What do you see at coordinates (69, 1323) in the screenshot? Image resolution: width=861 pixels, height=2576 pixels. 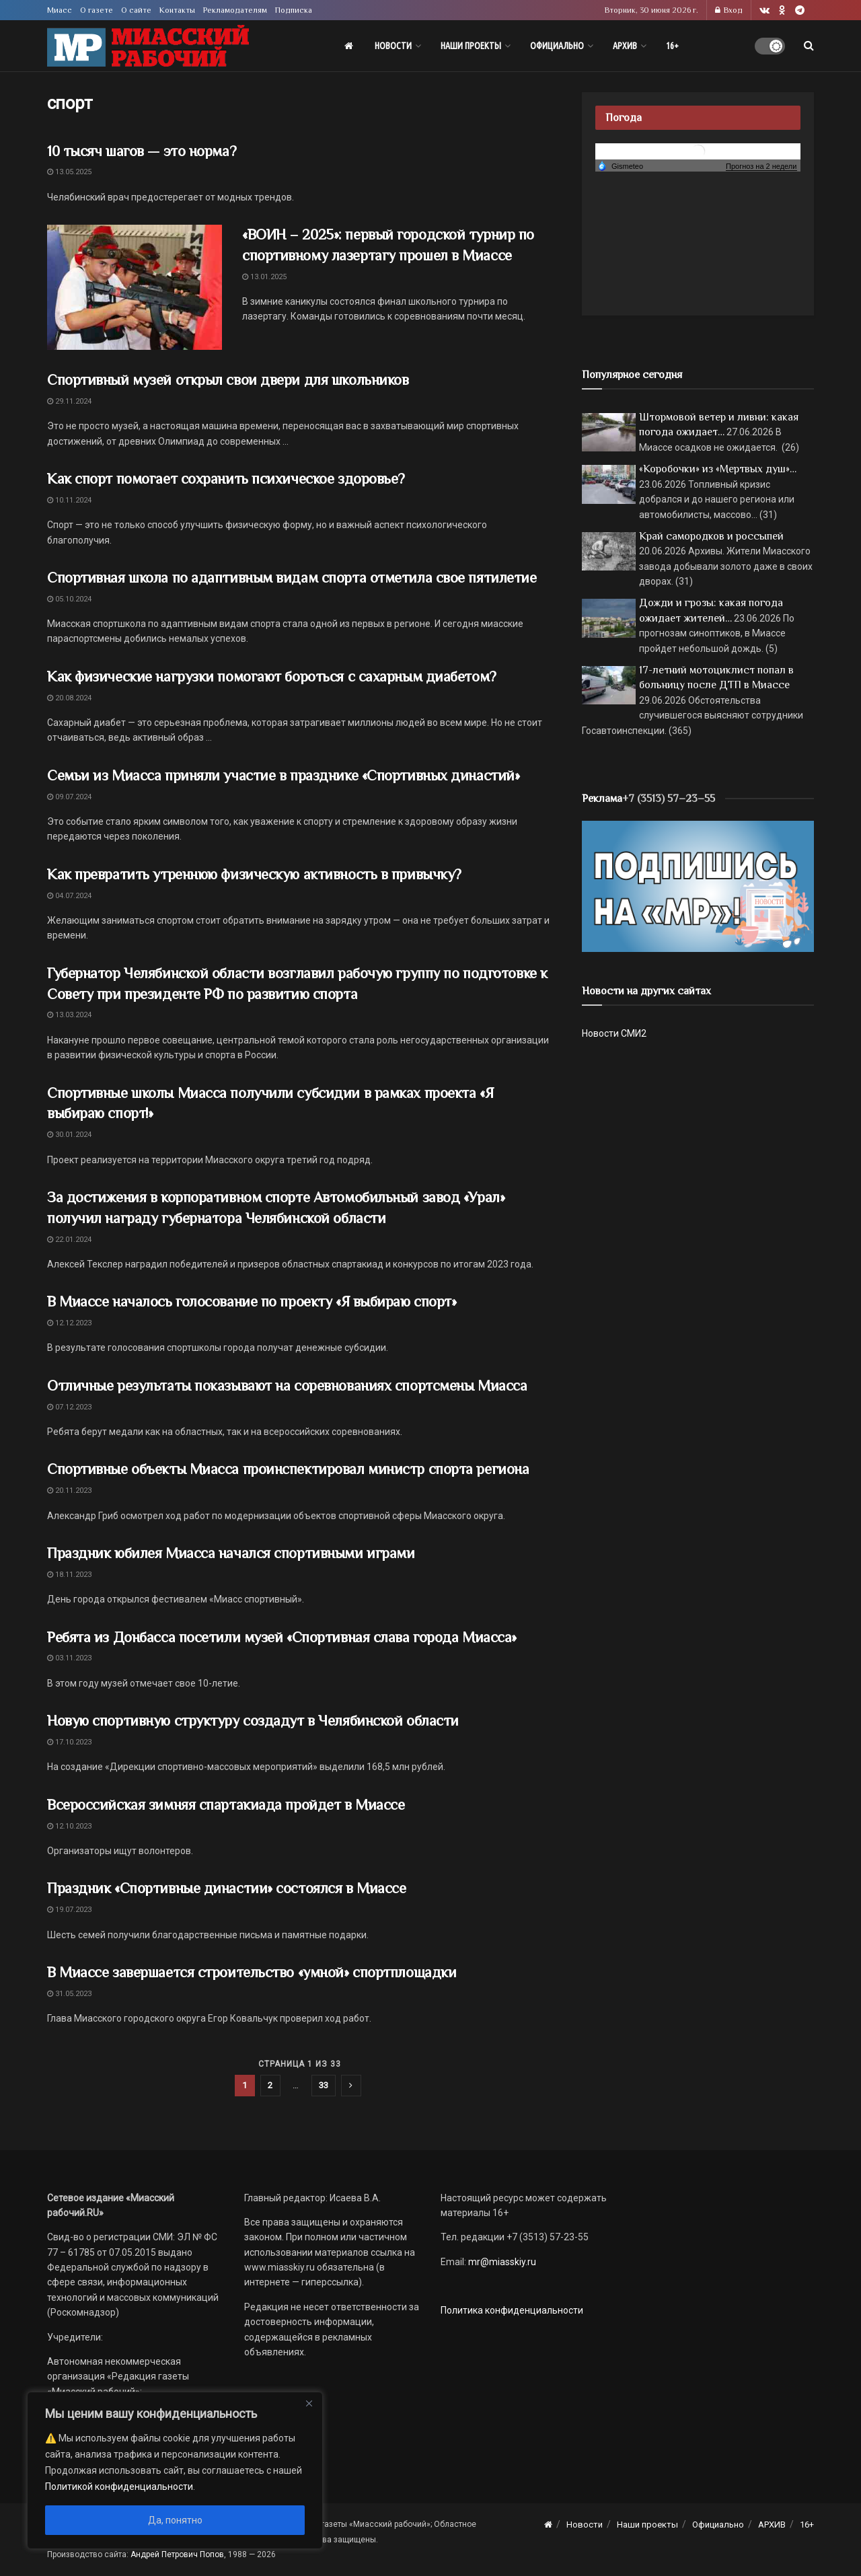 I see `12.12.2023` at bounding box center [69, 1323].